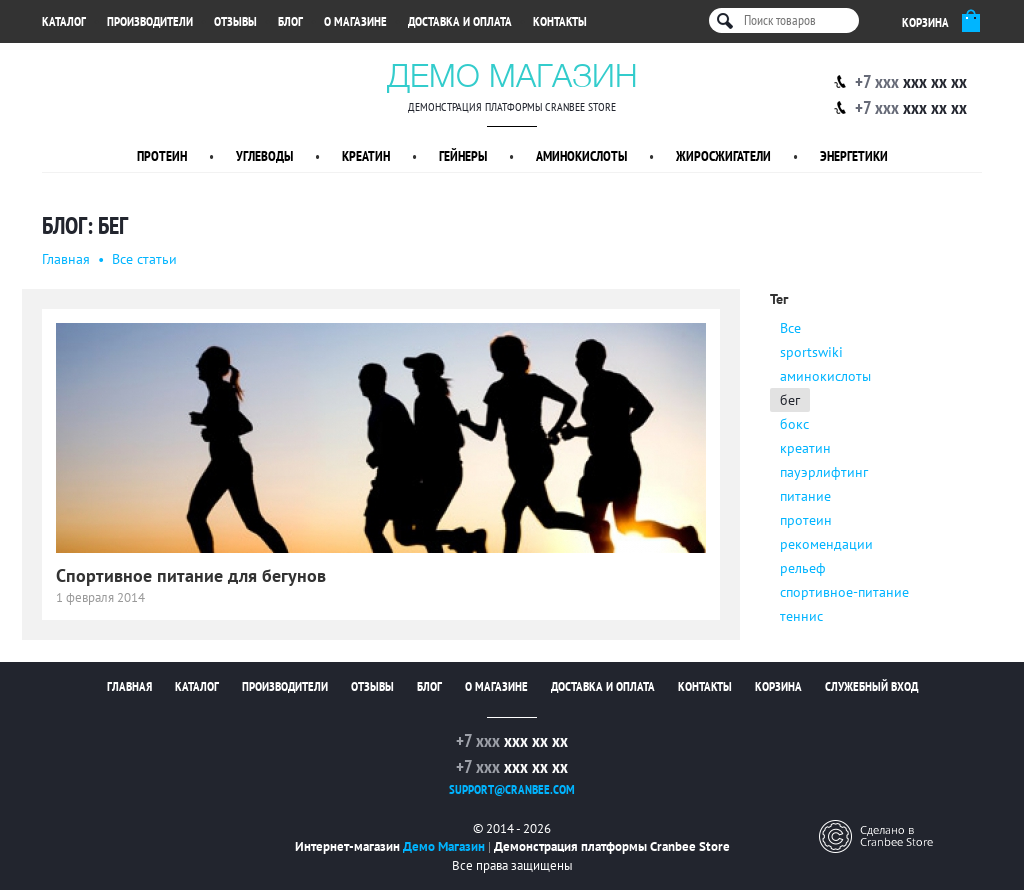 The image size is (1024, 890). What do you see at coordinates (854, 156) in the screenshot?
I see `Энергетики` at bounding box center [854, 156].